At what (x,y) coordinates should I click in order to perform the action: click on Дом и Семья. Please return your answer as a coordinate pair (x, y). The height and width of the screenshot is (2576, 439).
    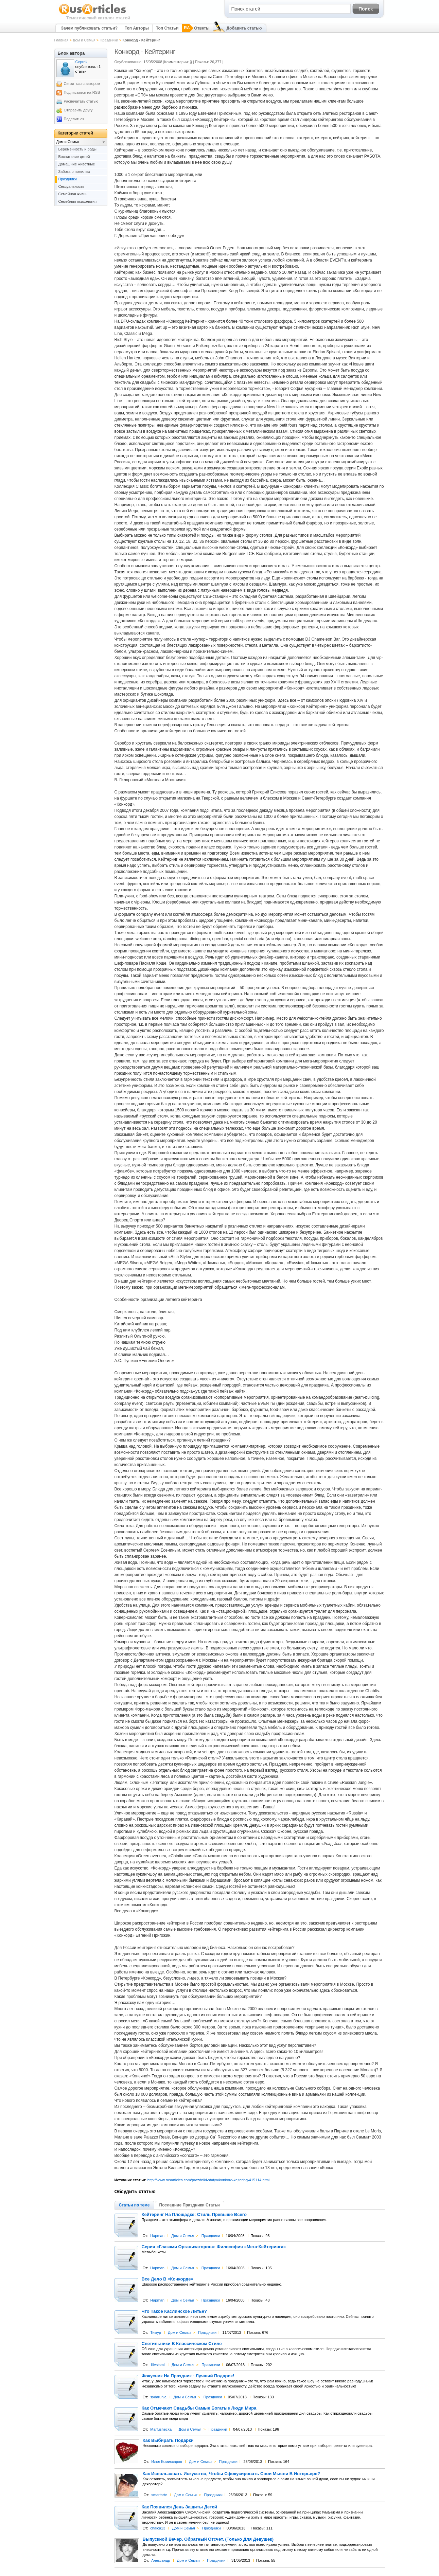
    Looking at the image, I should click on (84, 40).